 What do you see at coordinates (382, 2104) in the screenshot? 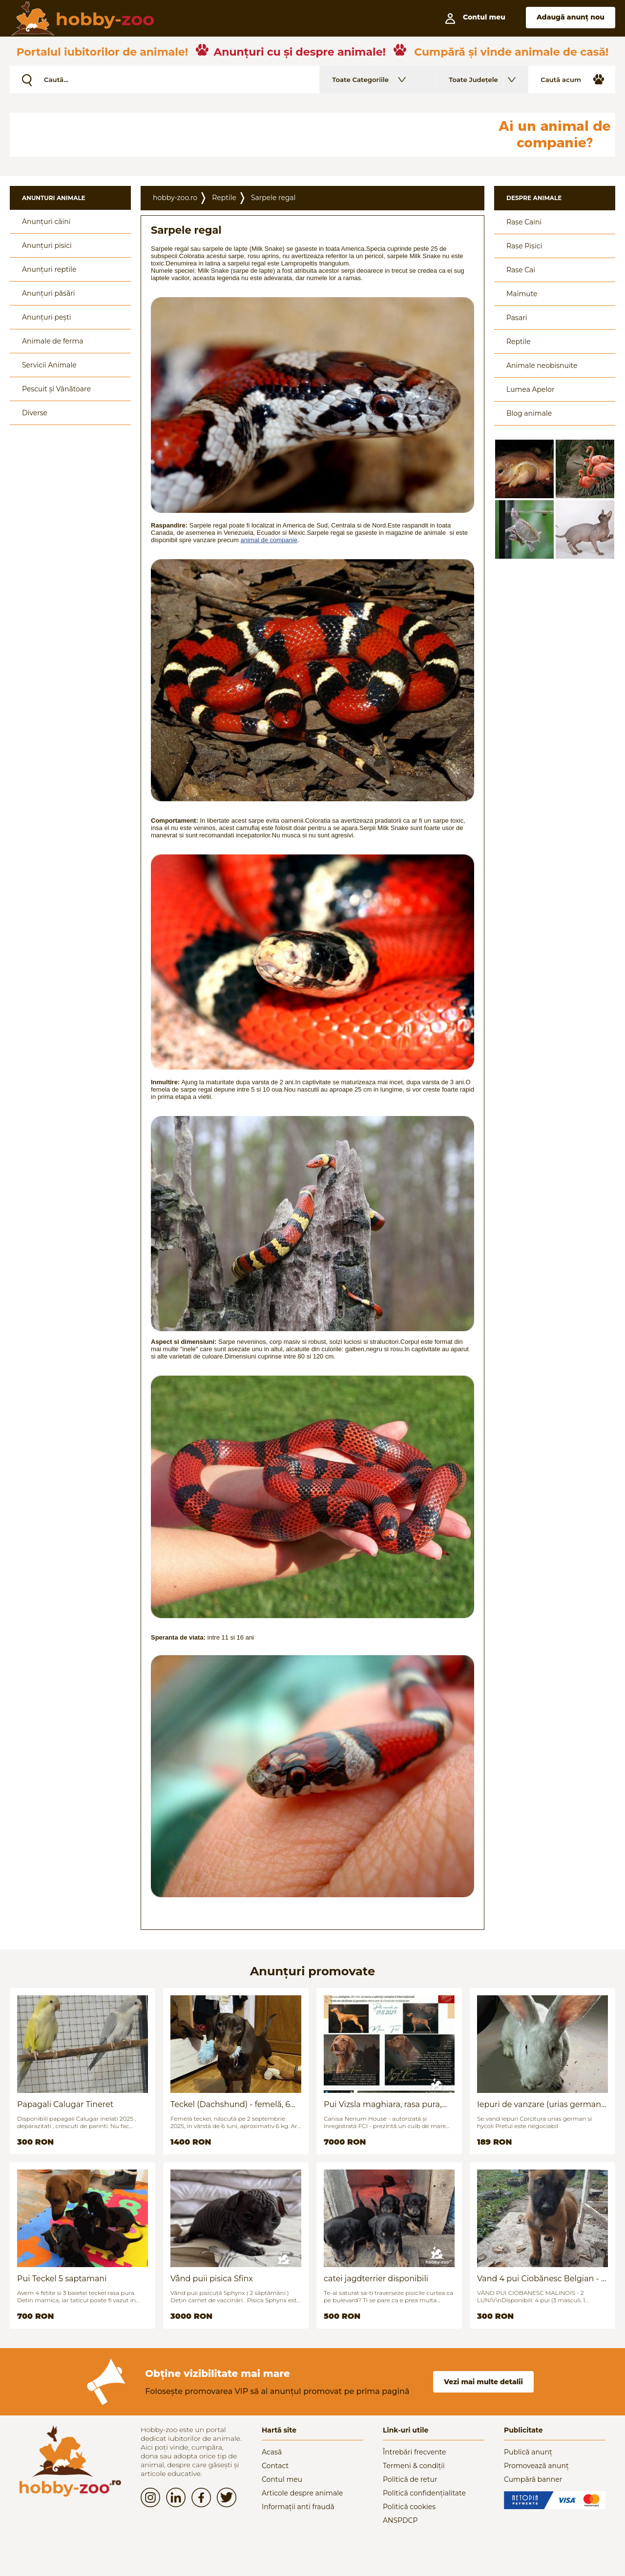
I see `Pui Vizsla maghiara, rasa pura, linii genetice unice` at bounding box center [382, 2104].